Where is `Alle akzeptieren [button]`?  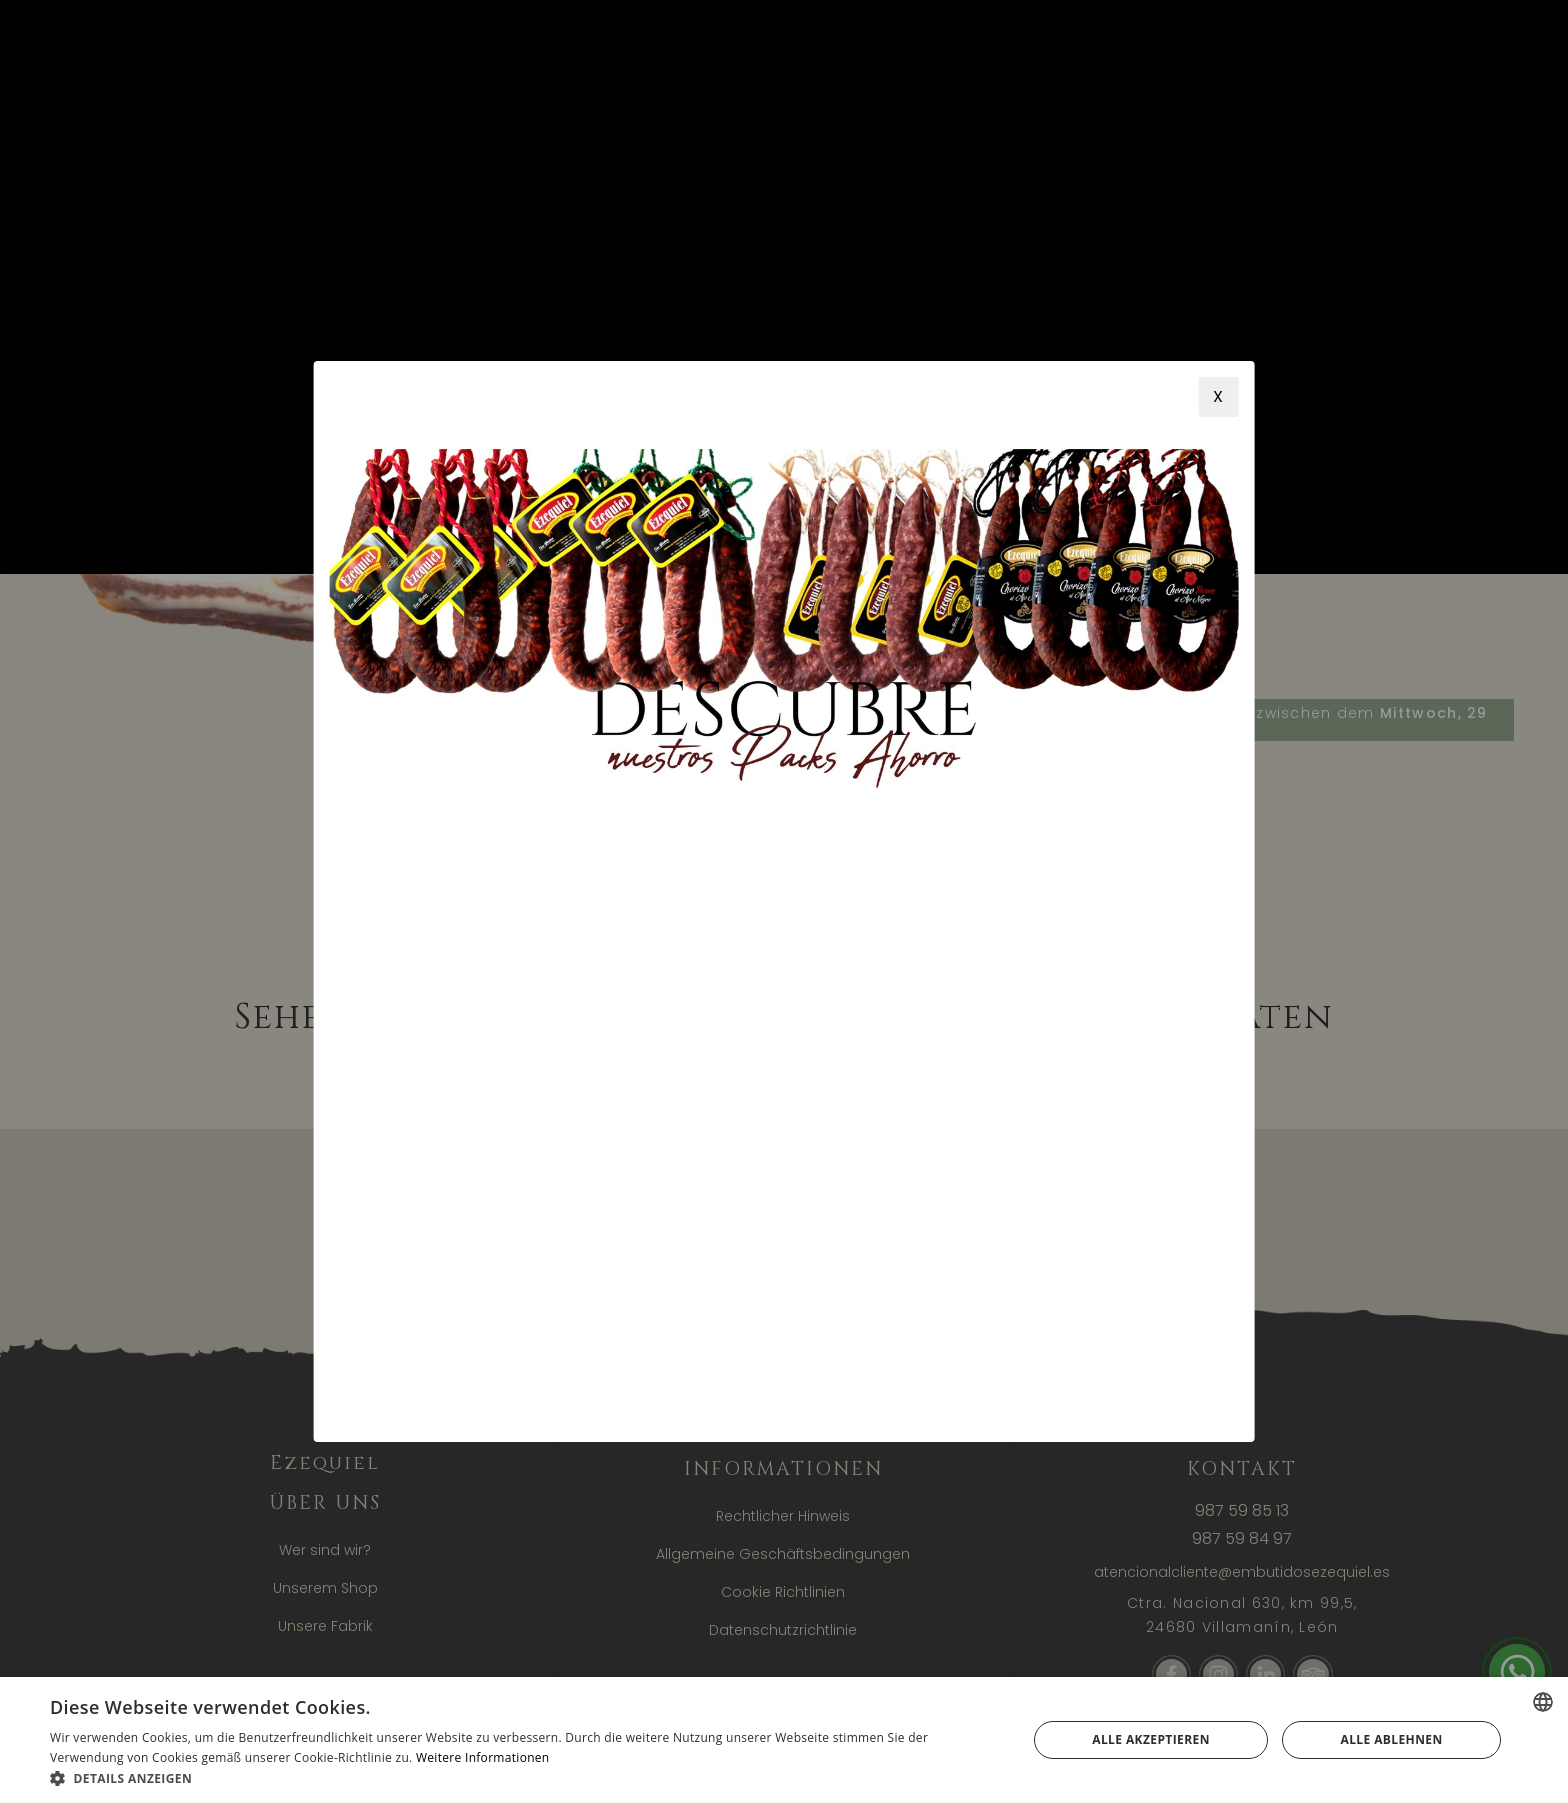
Alle akzeptieren [button] is located at coordinates (1151, 1739).